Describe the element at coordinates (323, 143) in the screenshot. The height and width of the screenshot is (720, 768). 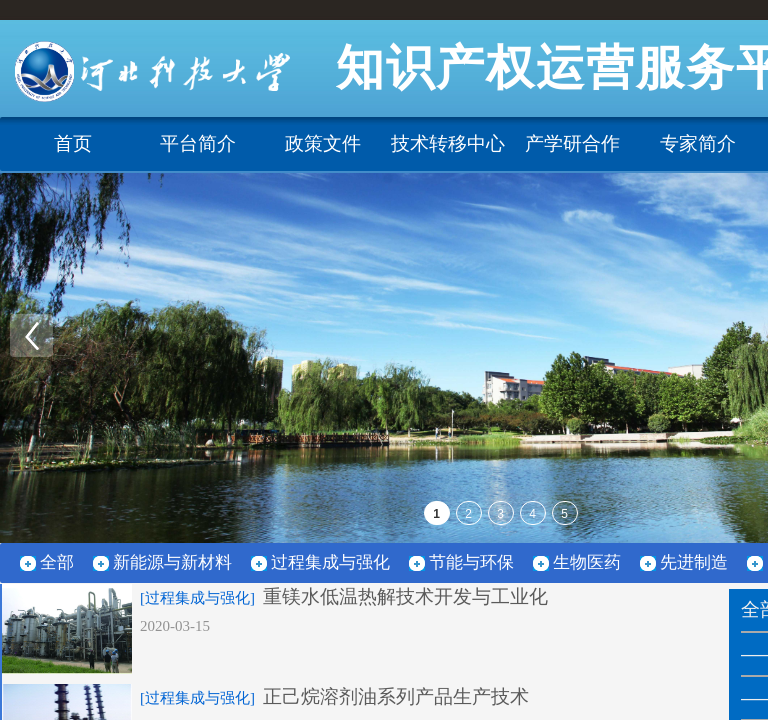
I see `政策文件` at that location.